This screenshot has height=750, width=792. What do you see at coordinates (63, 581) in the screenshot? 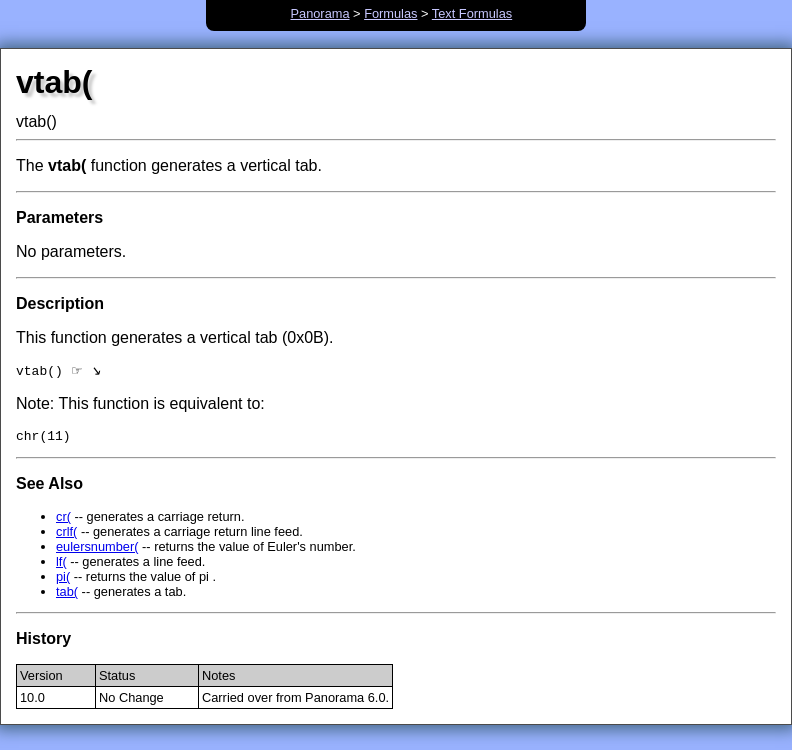
I see `pi(` at bounding box center [63, 581].